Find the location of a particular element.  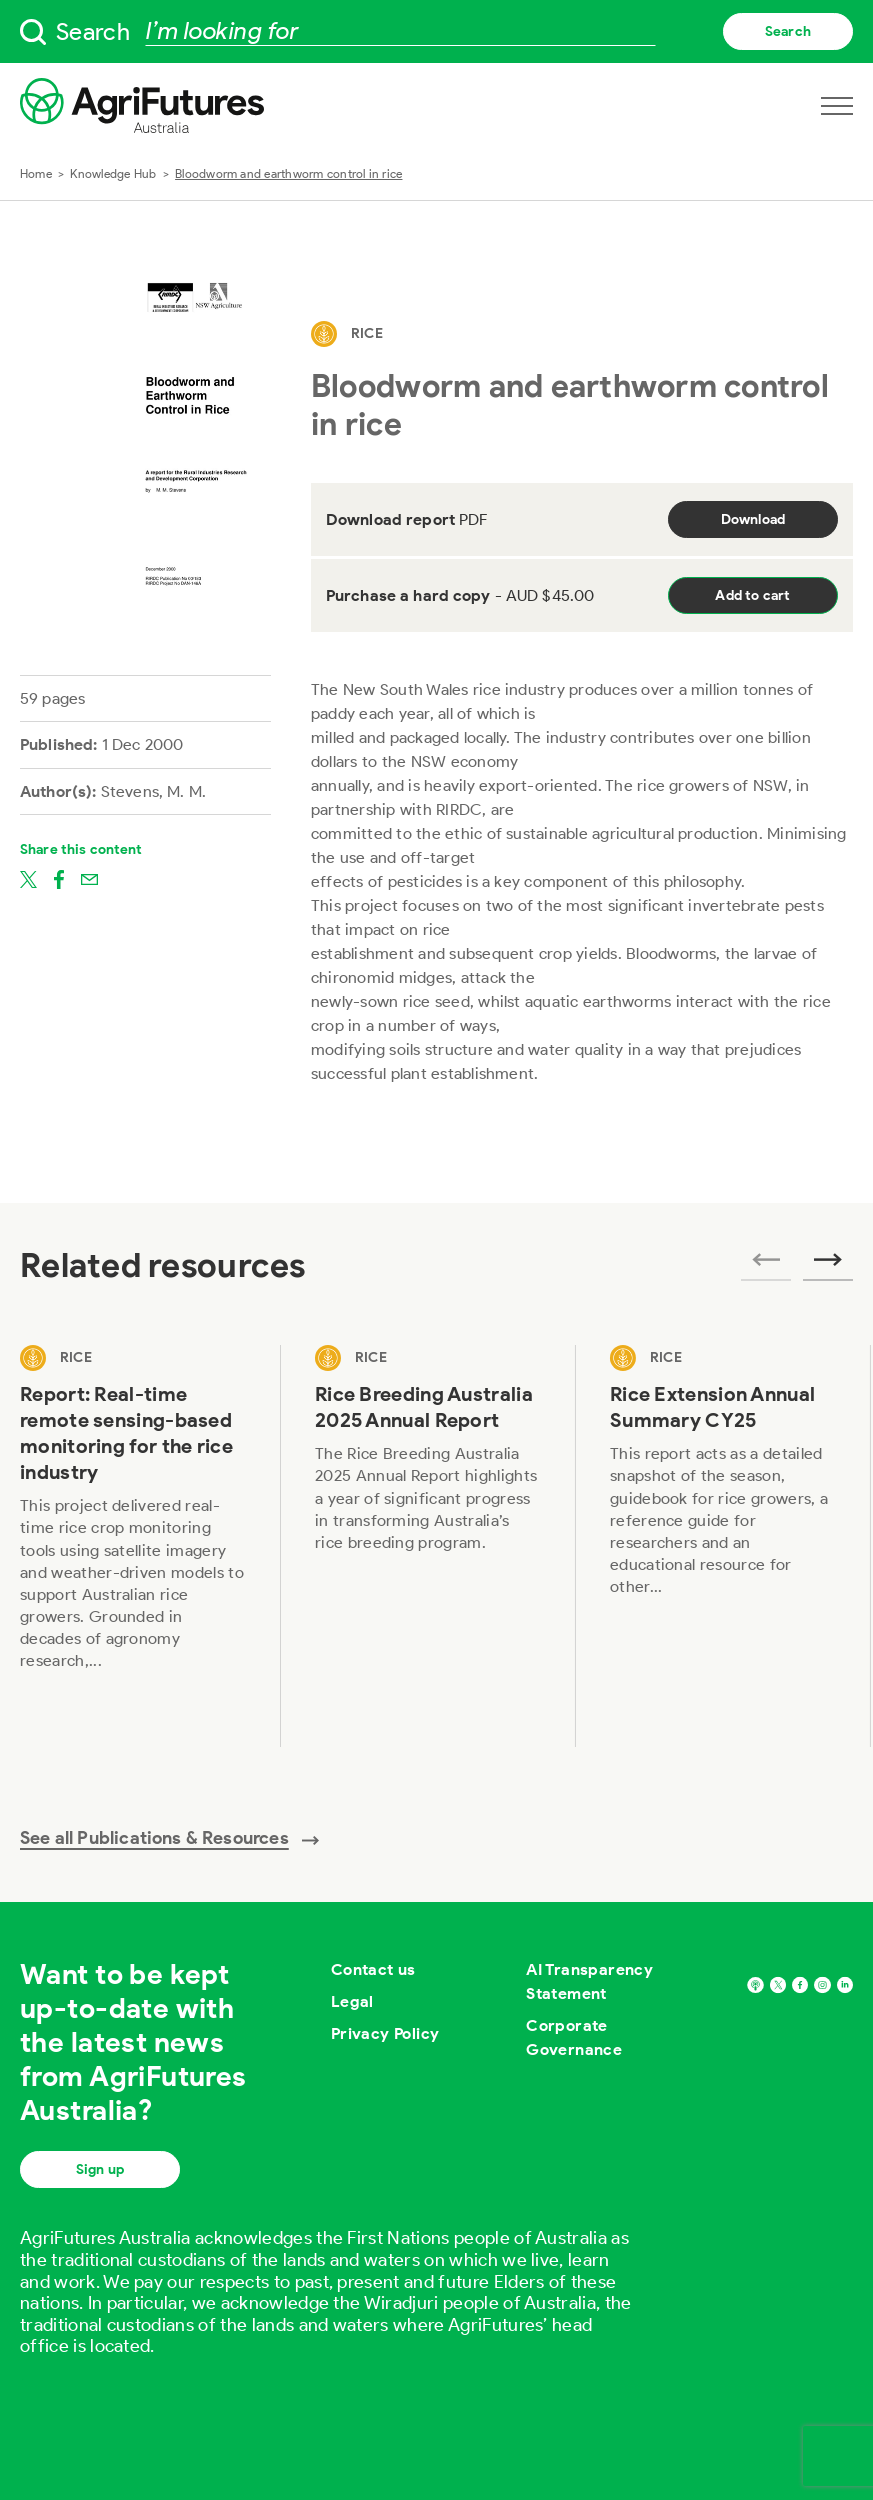

Privacy Policy is located at coordinates (385, 2033).